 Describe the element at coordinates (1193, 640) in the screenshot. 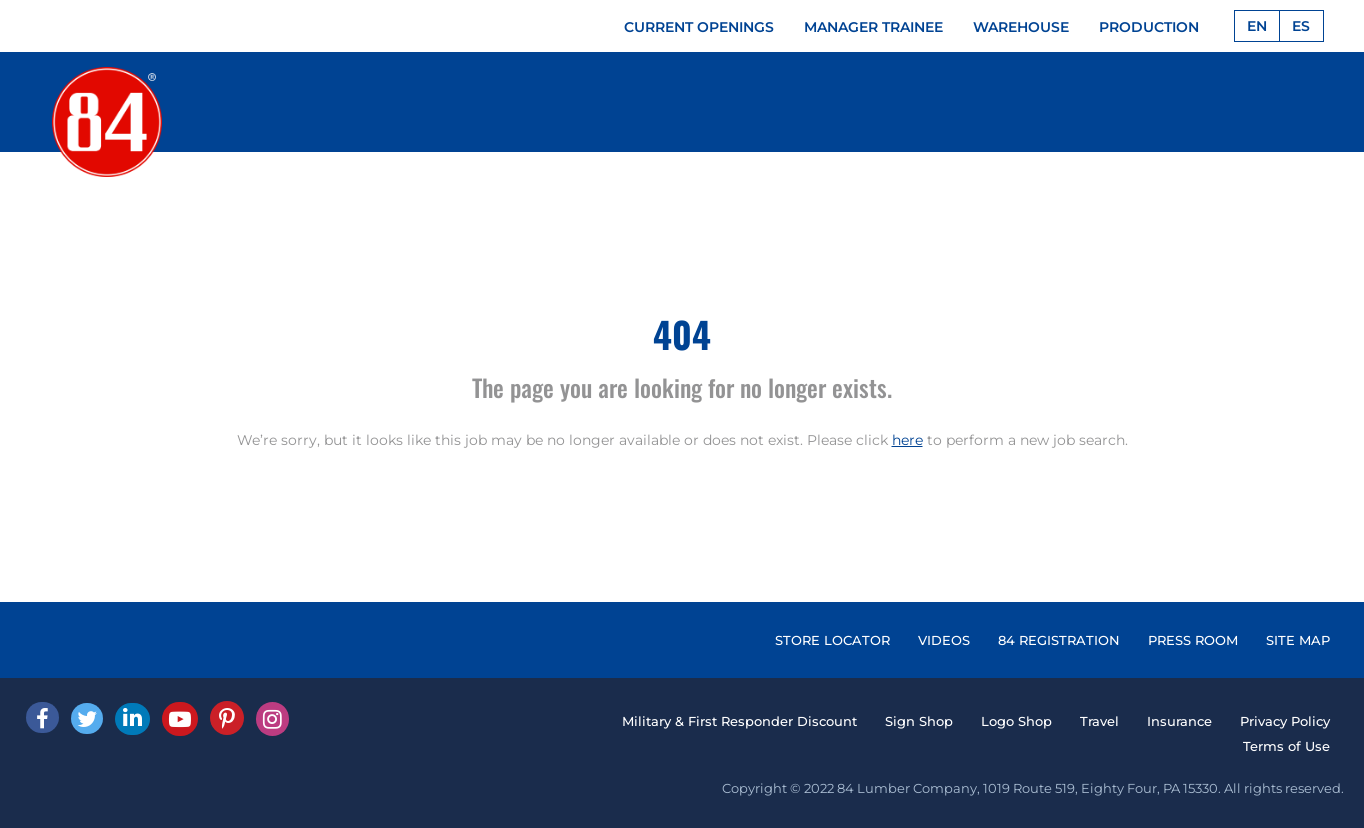

I see `PRESS ROOM` at that location.